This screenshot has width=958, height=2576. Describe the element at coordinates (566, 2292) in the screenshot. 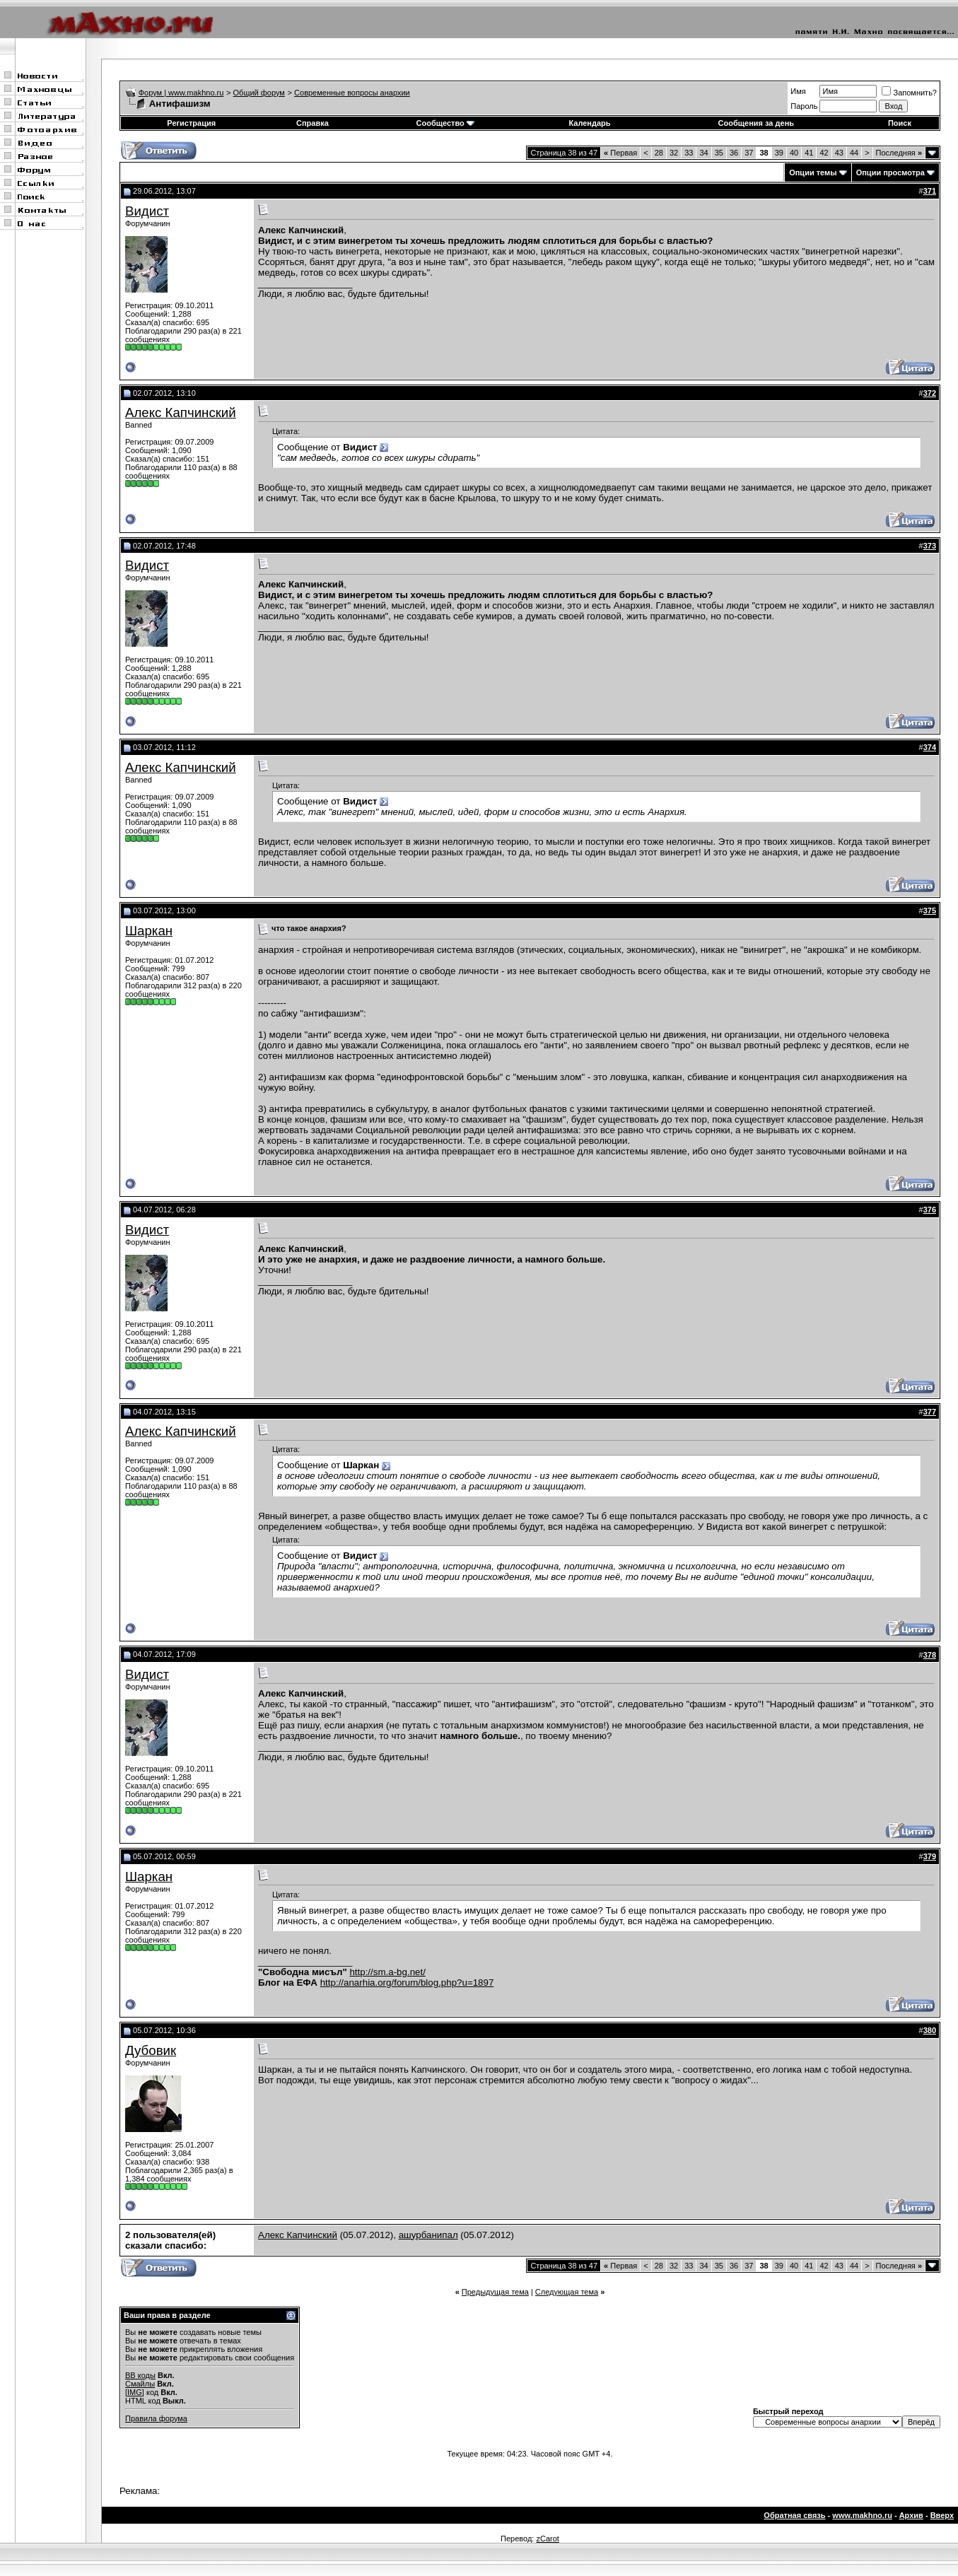

I see `Следующая тема` at that location.